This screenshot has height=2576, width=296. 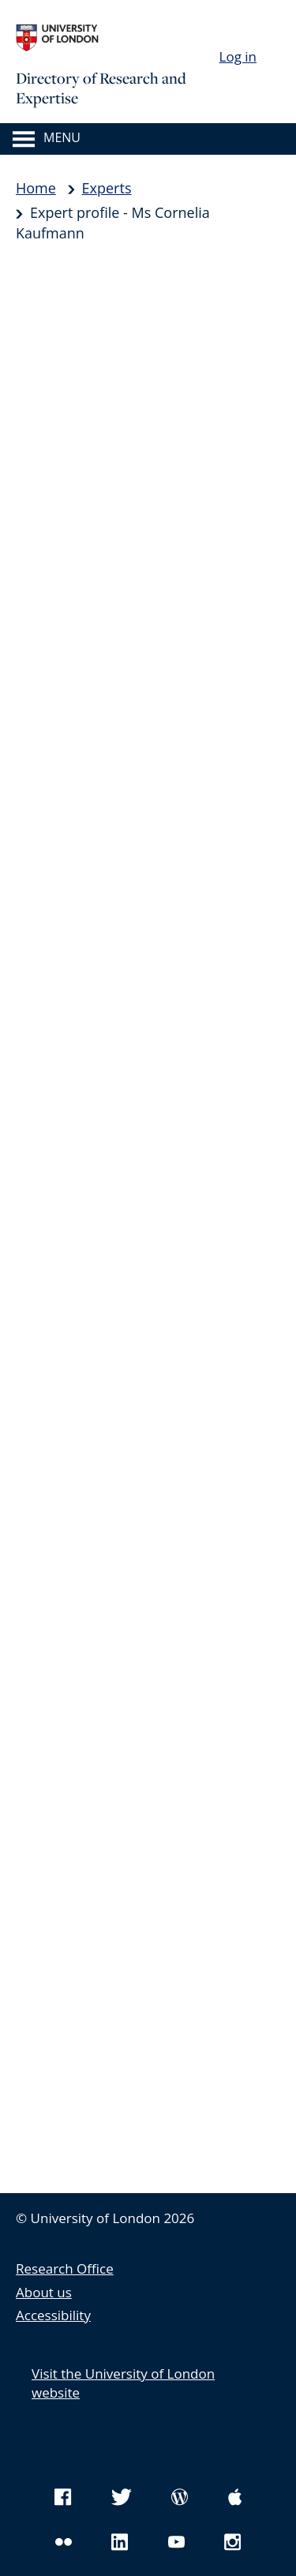 I want to click on Experts, so click(x=107, y=187).